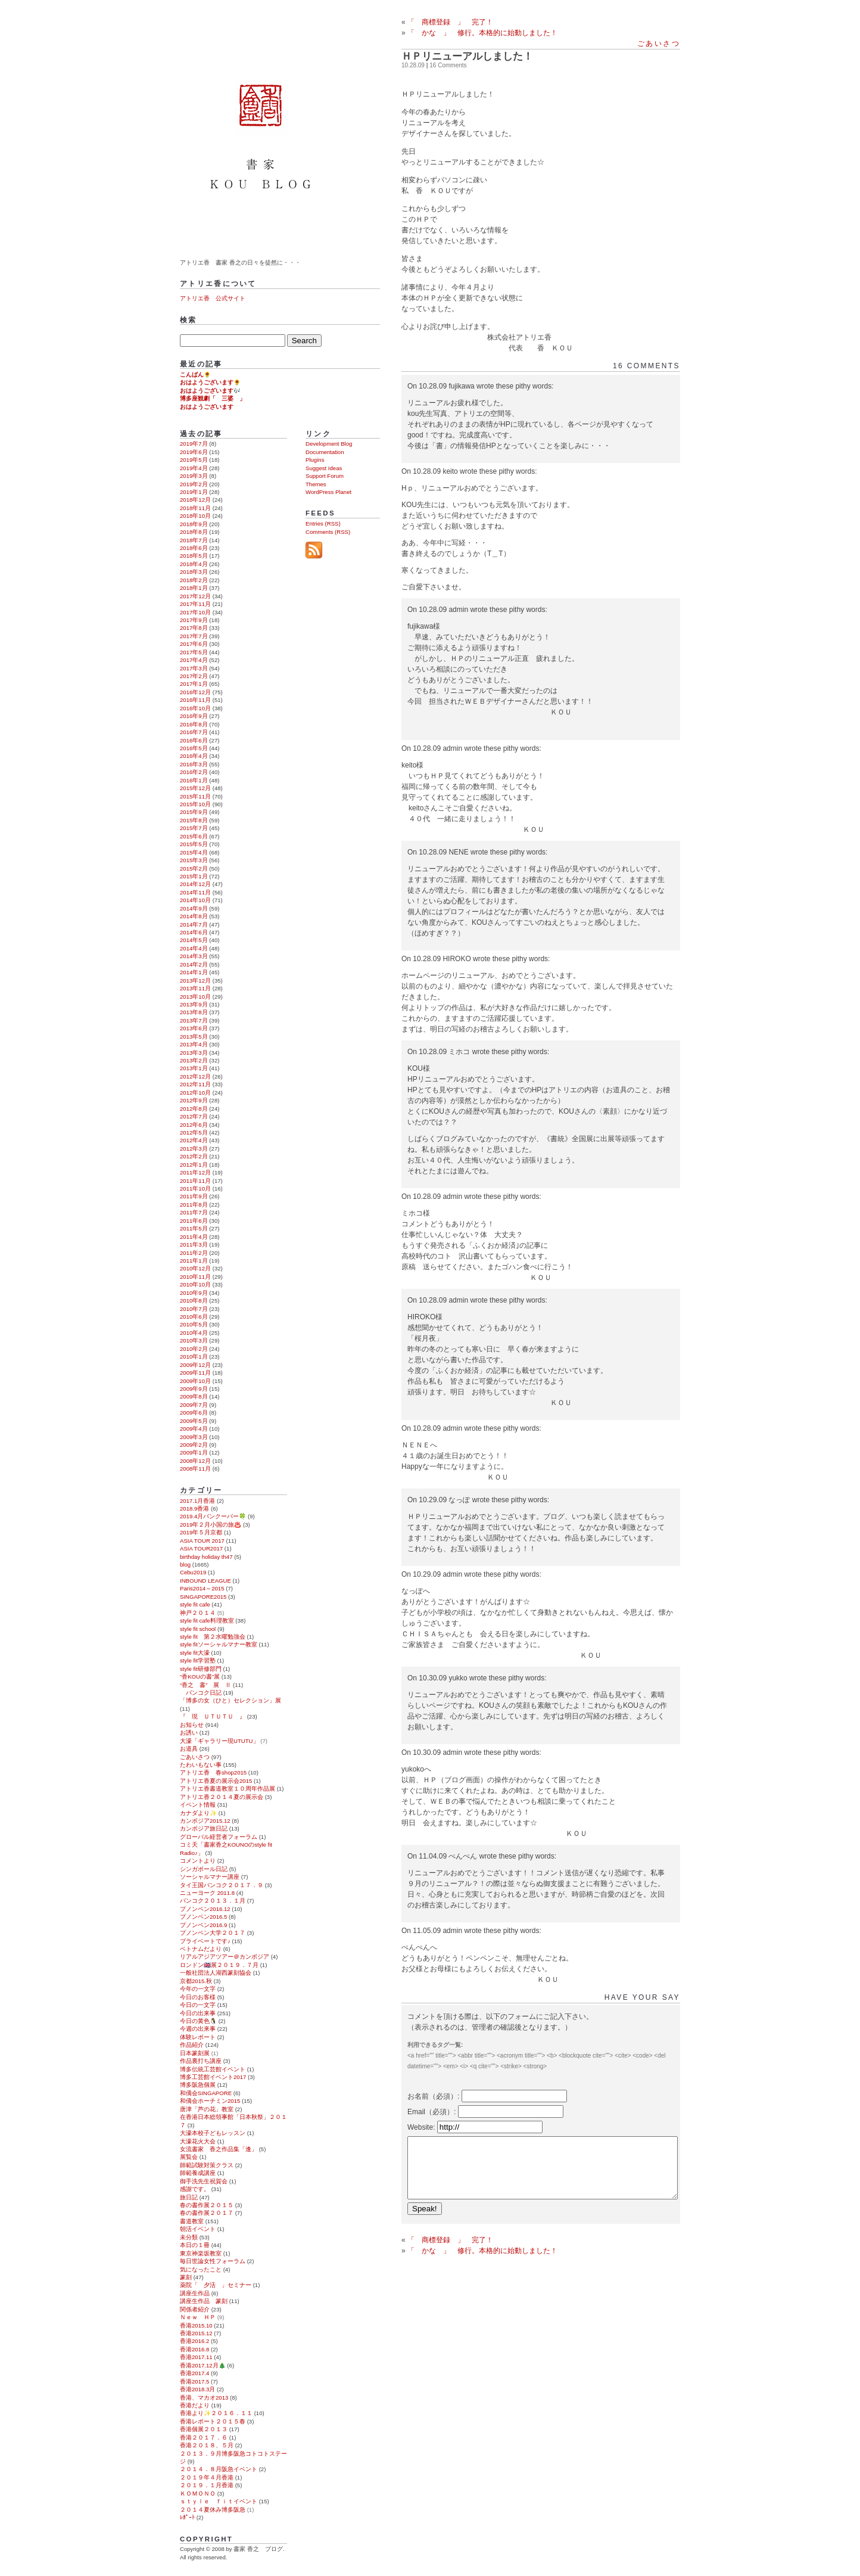  Describe the element at coordinates (194, 1236) in the screenshot. I see `2011年4月` at that location.